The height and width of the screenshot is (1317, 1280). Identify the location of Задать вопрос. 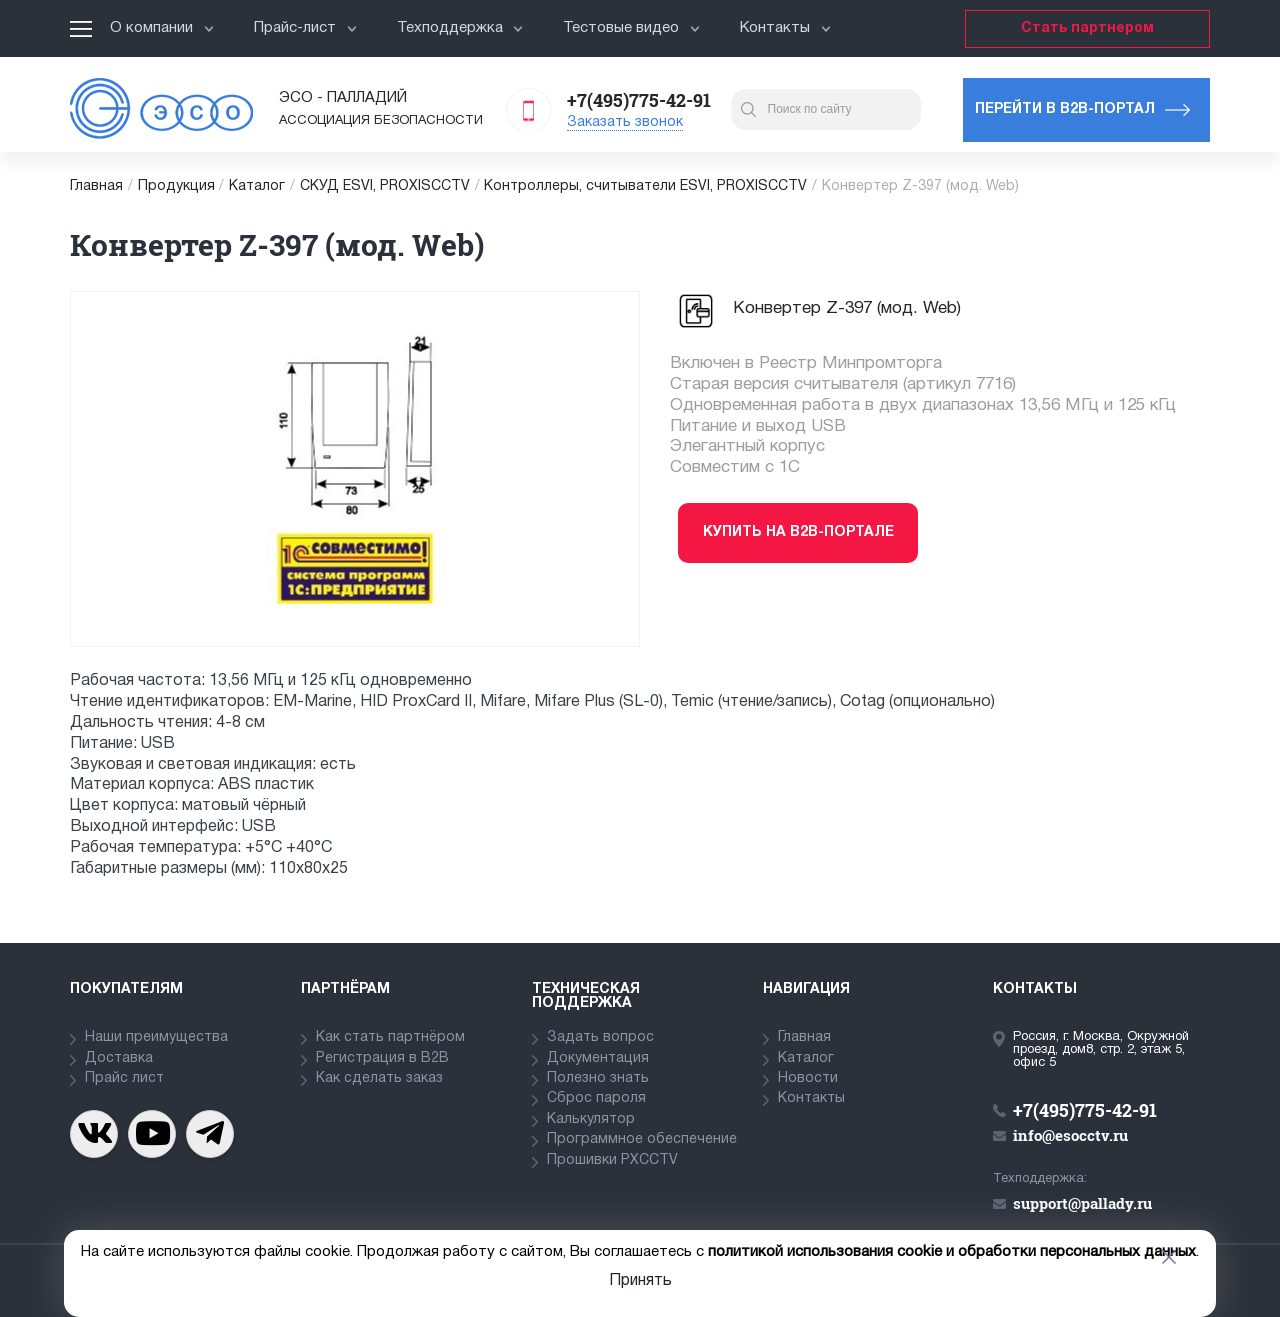
(600, 1037).